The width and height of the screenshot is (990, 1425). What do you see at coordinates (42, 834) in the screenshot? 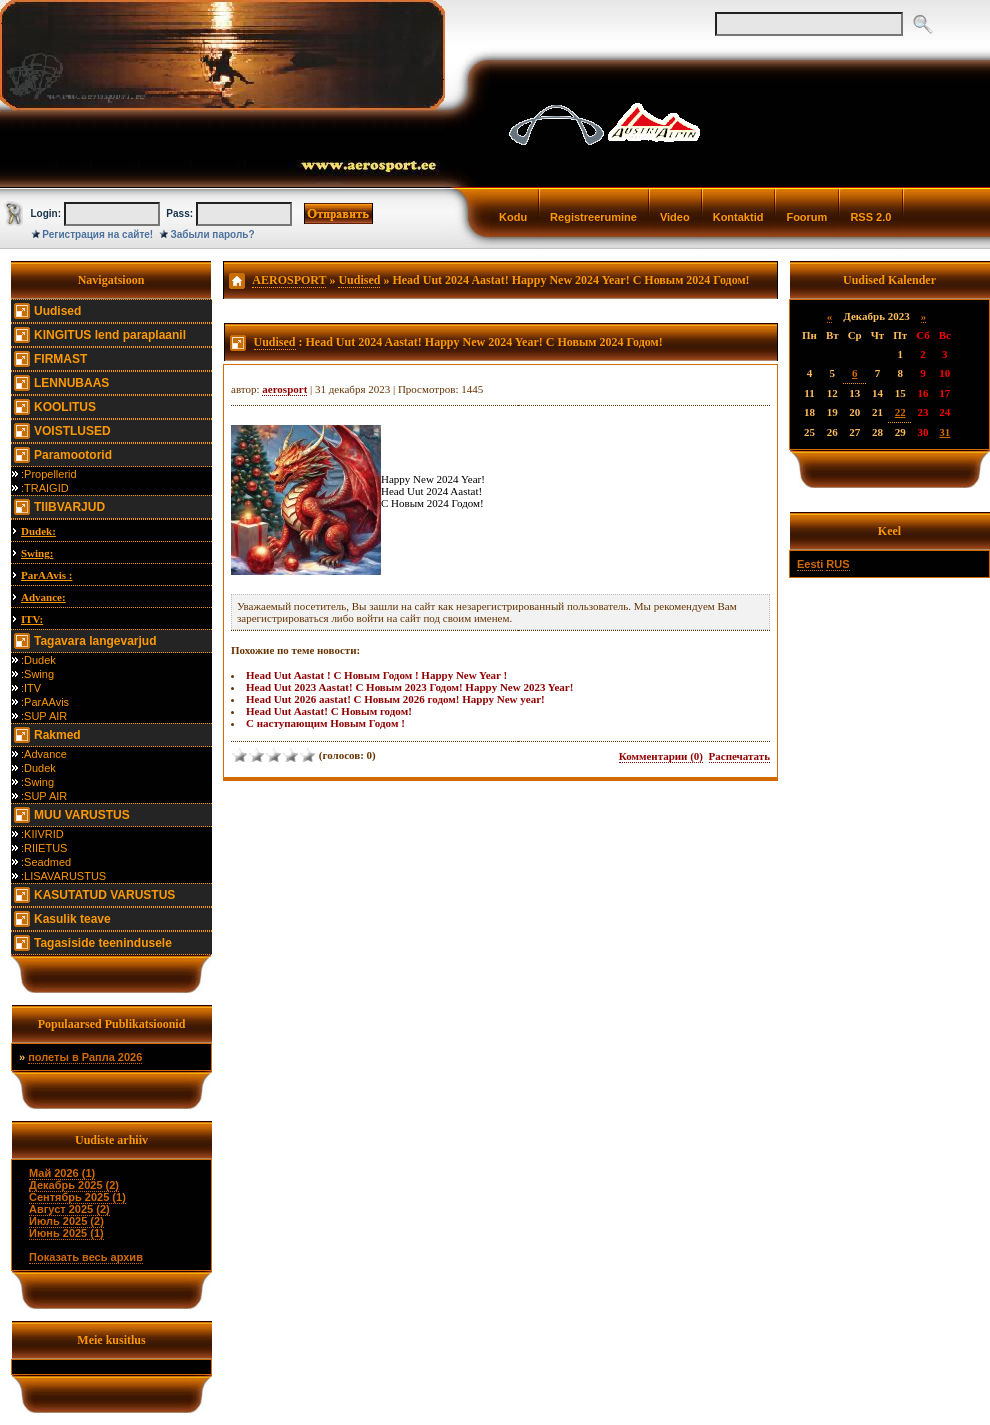
I see `:KIIVRID` at bounding box center [42, 834].